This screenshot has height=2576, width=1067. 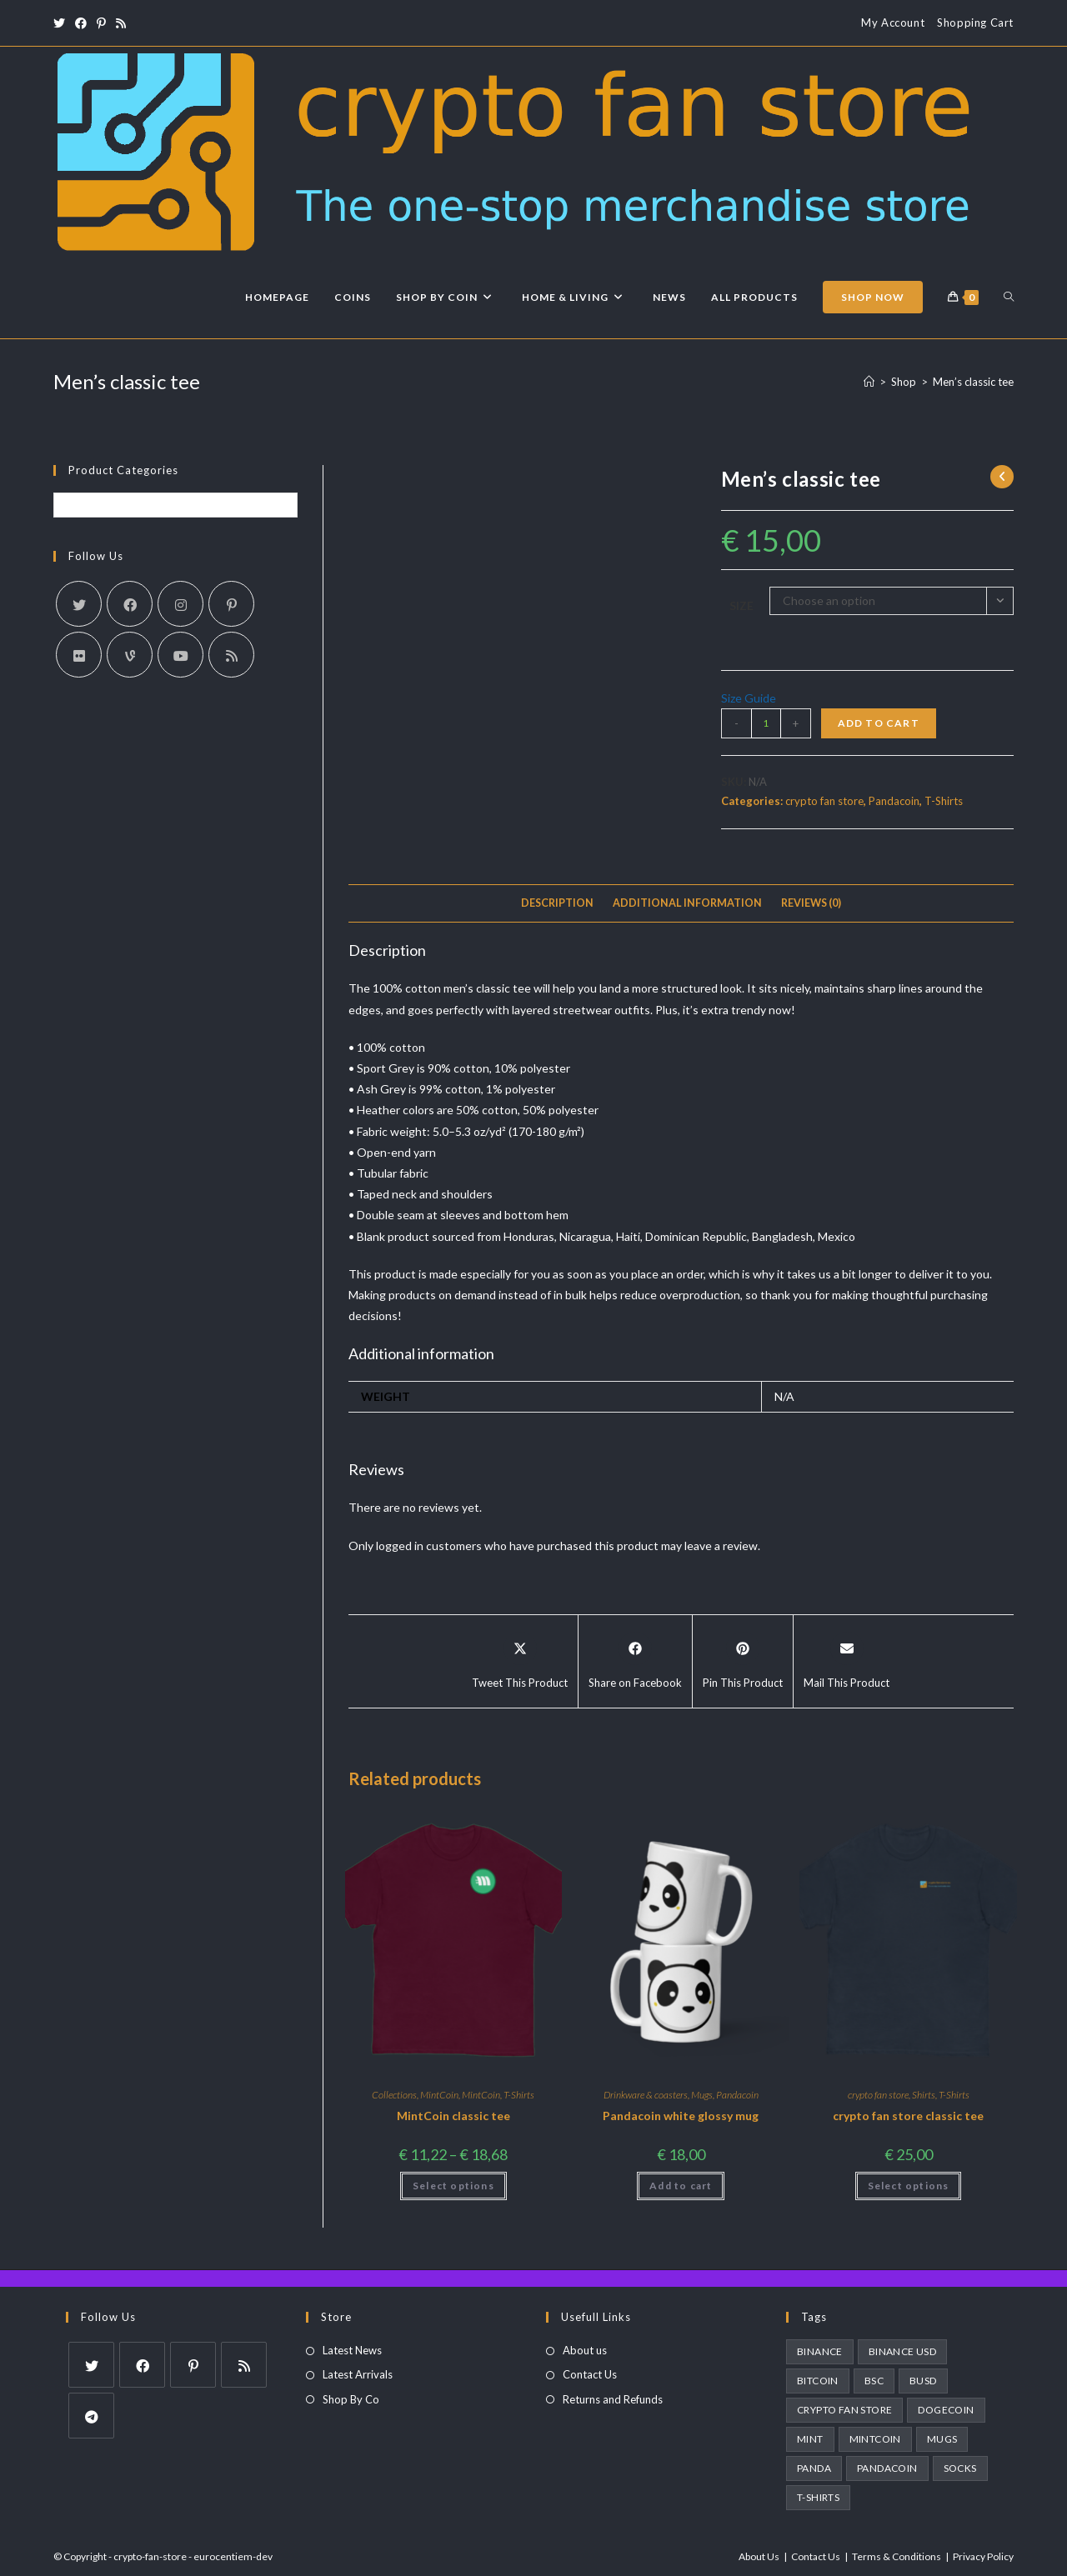 What do you see at coordinates (79, 604) in the screenshot?
I see `[X]` at bounding box center [79, 604].